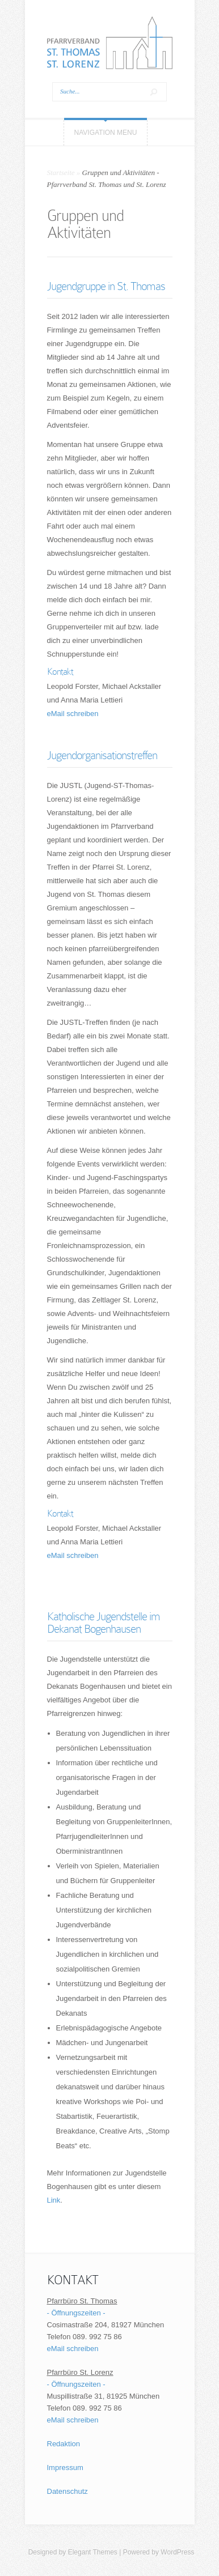 Image resolution: width=219 pixels, height=2576 pixels. What do you see at coordinates (64, 2443) in the screenshot?
I see `Redaktion` at bounding box center [64, 2443].